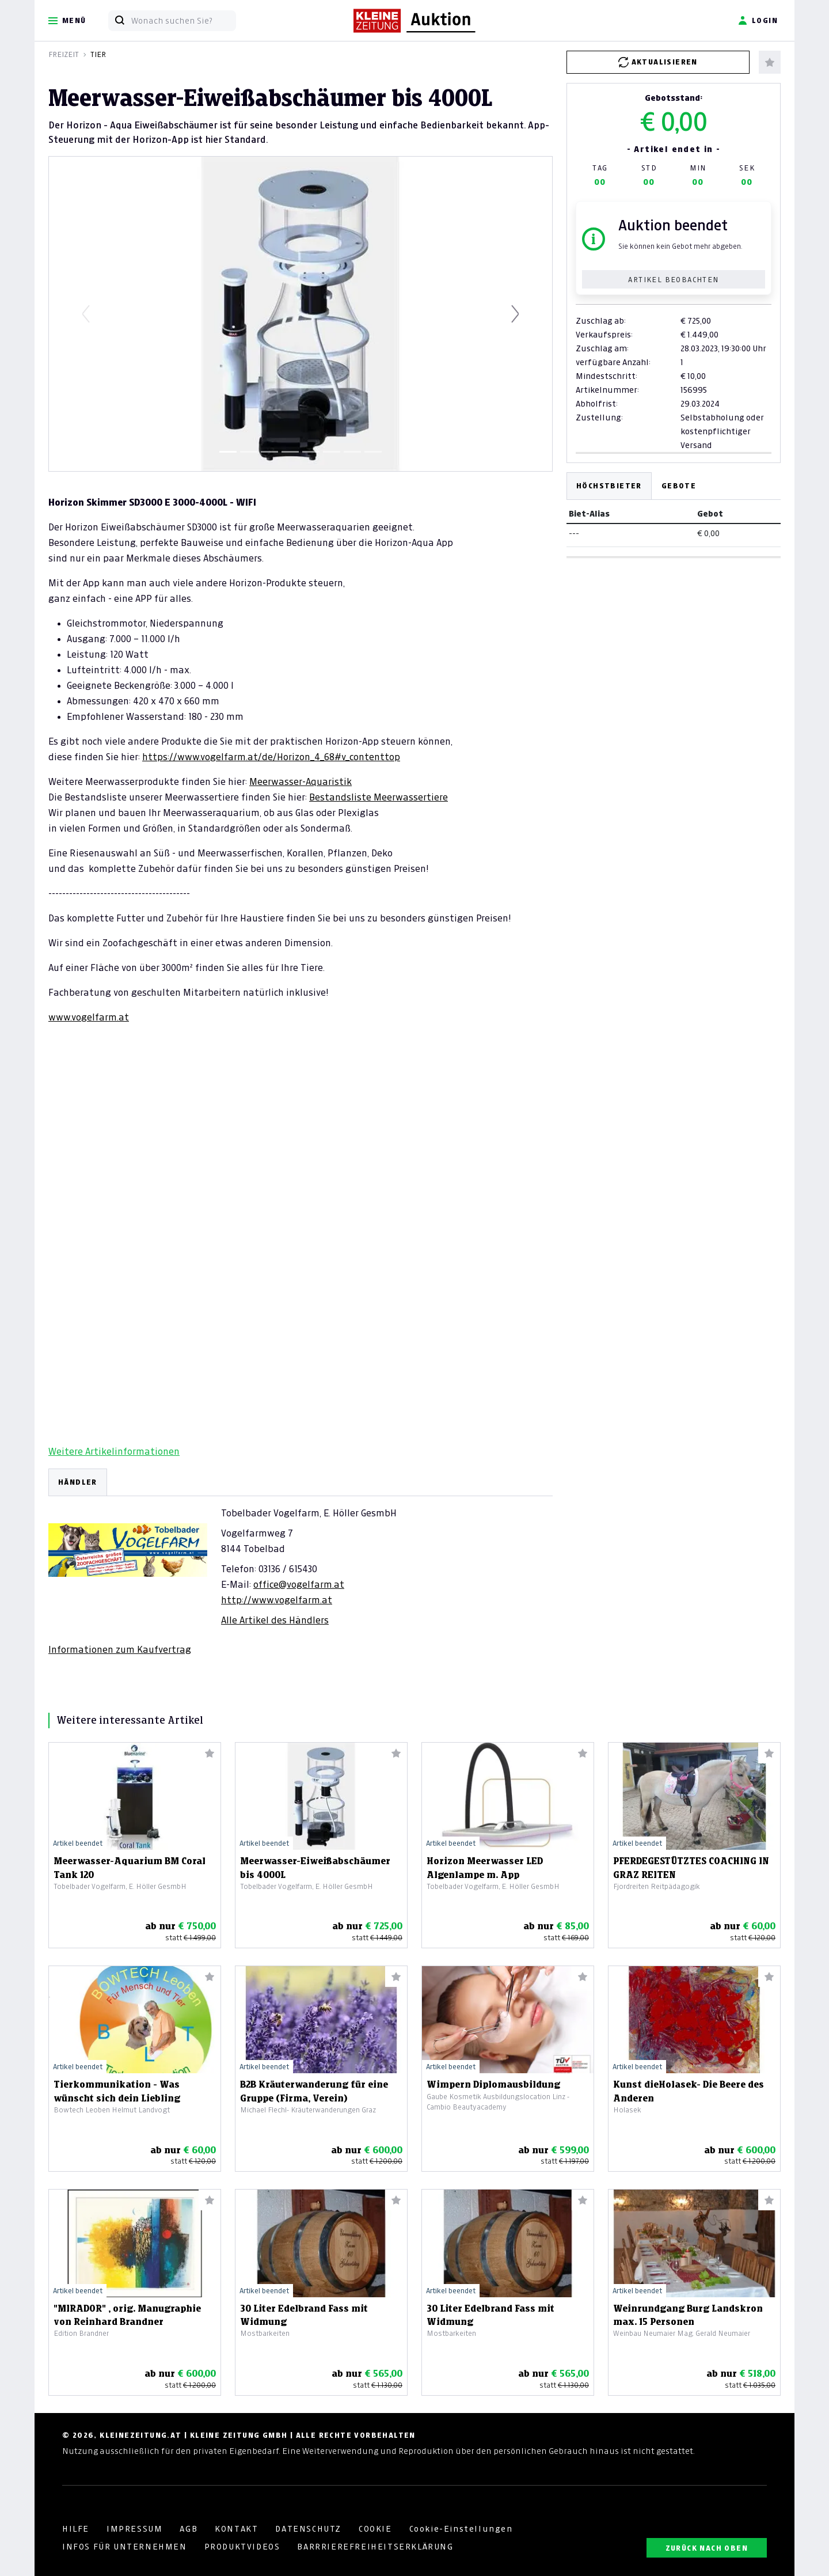  I want to click on [Slide 4], so click(290, 451).